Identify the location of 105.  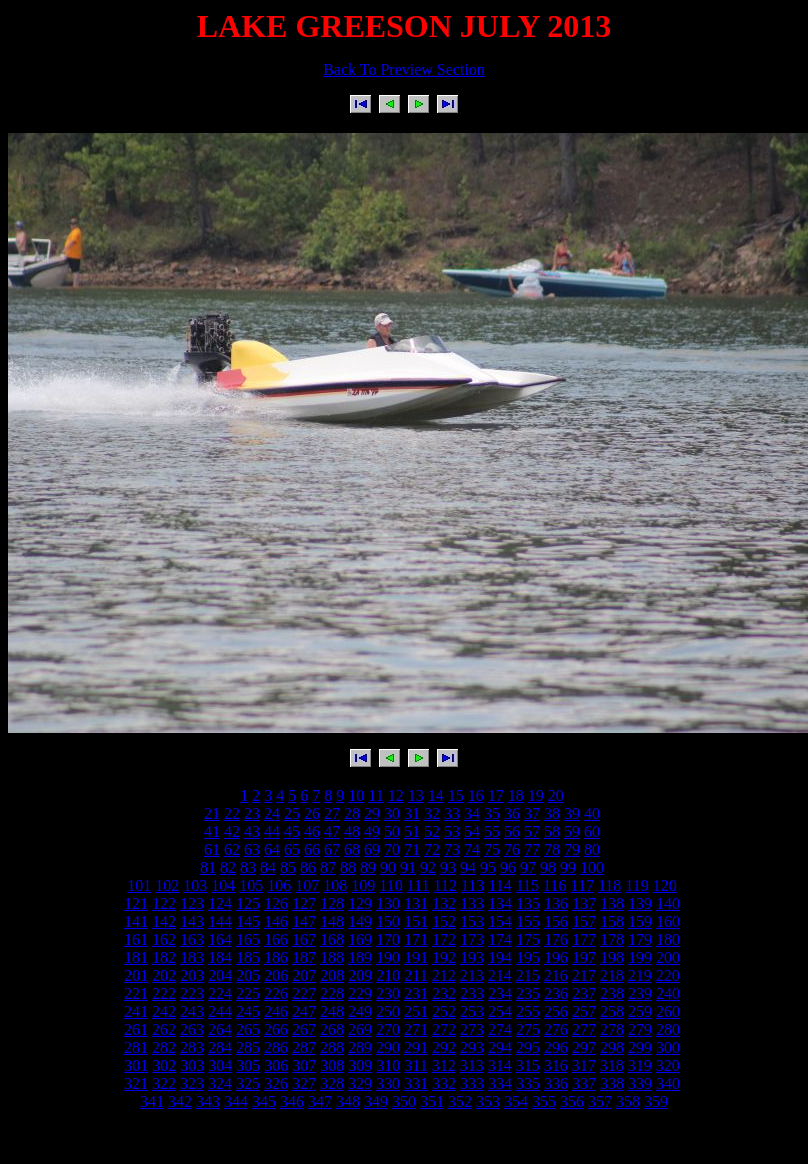
(251, 885).